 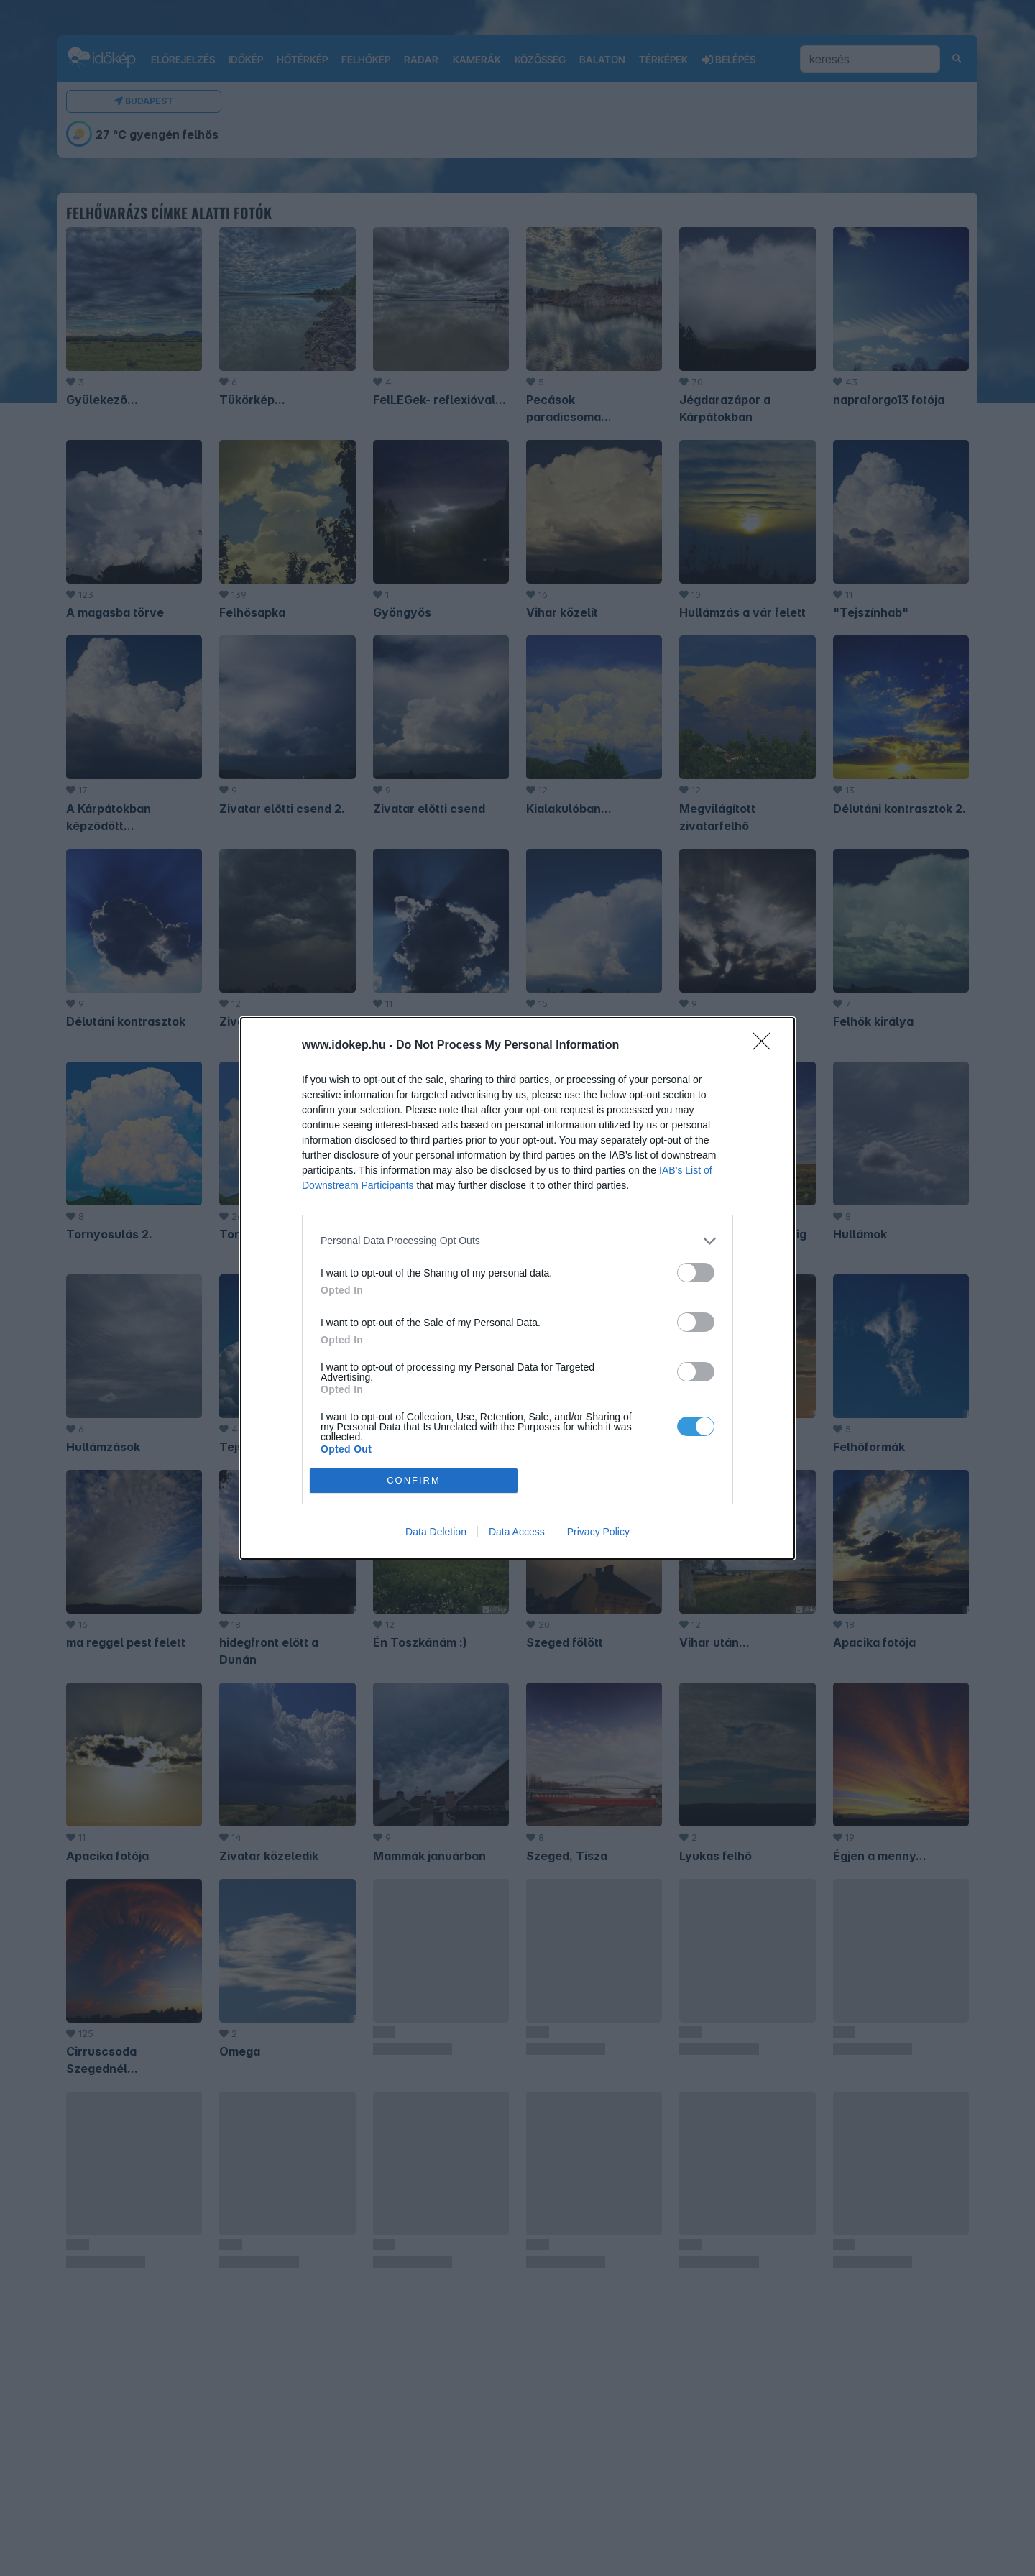 What do you see at coordinates (435, 1531) in the screenshot?
I see `Data Deletion` at bounding box center [435, 1531].